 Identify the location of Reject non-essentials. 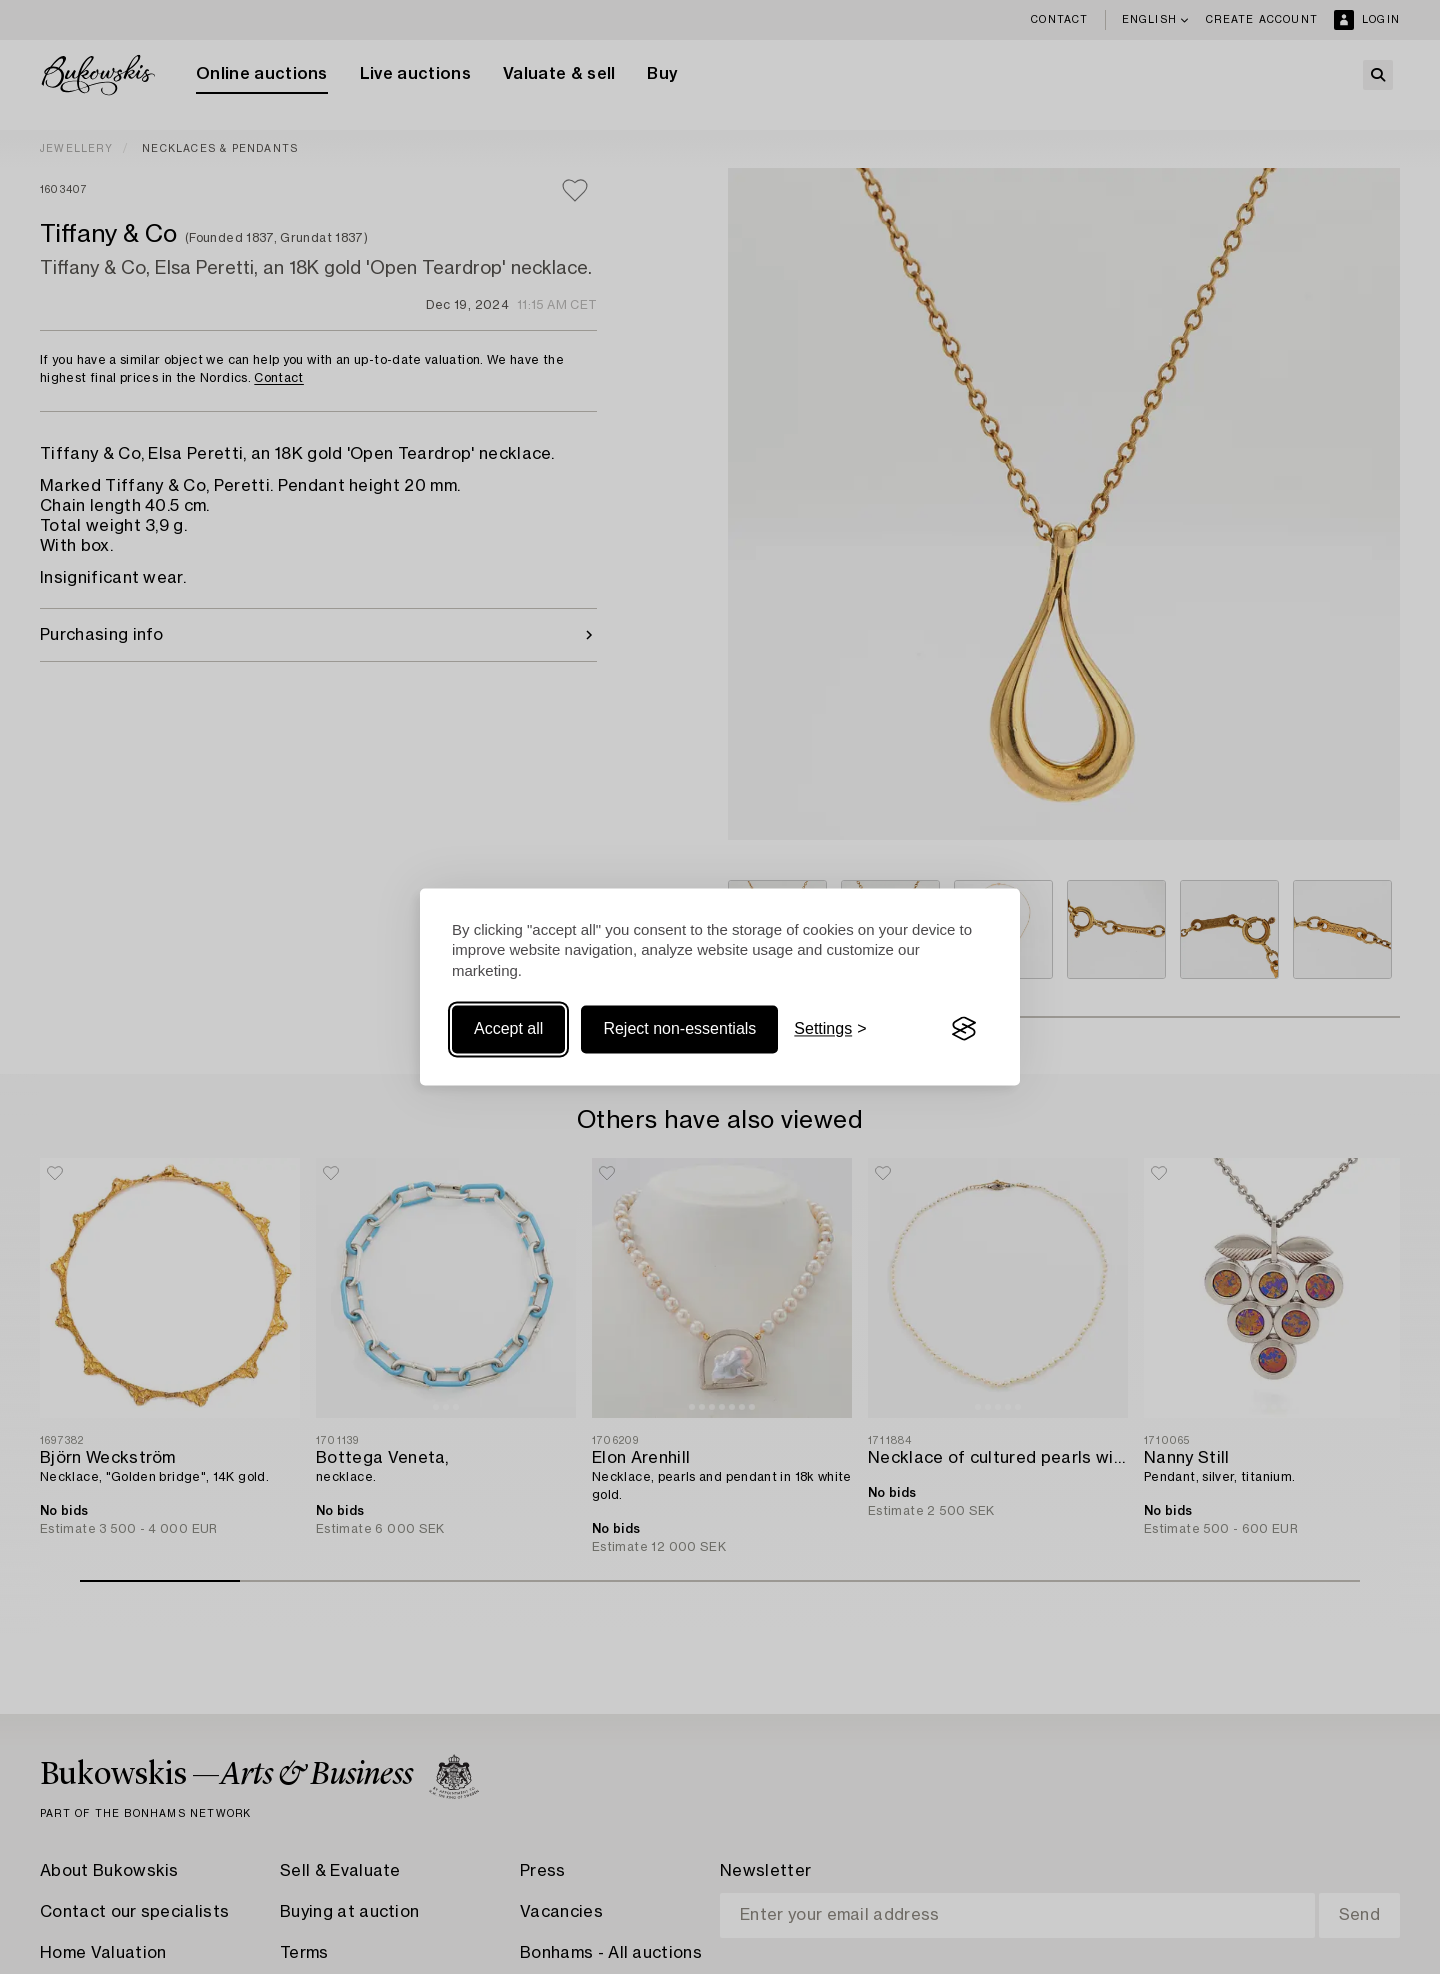
(679, 1028).